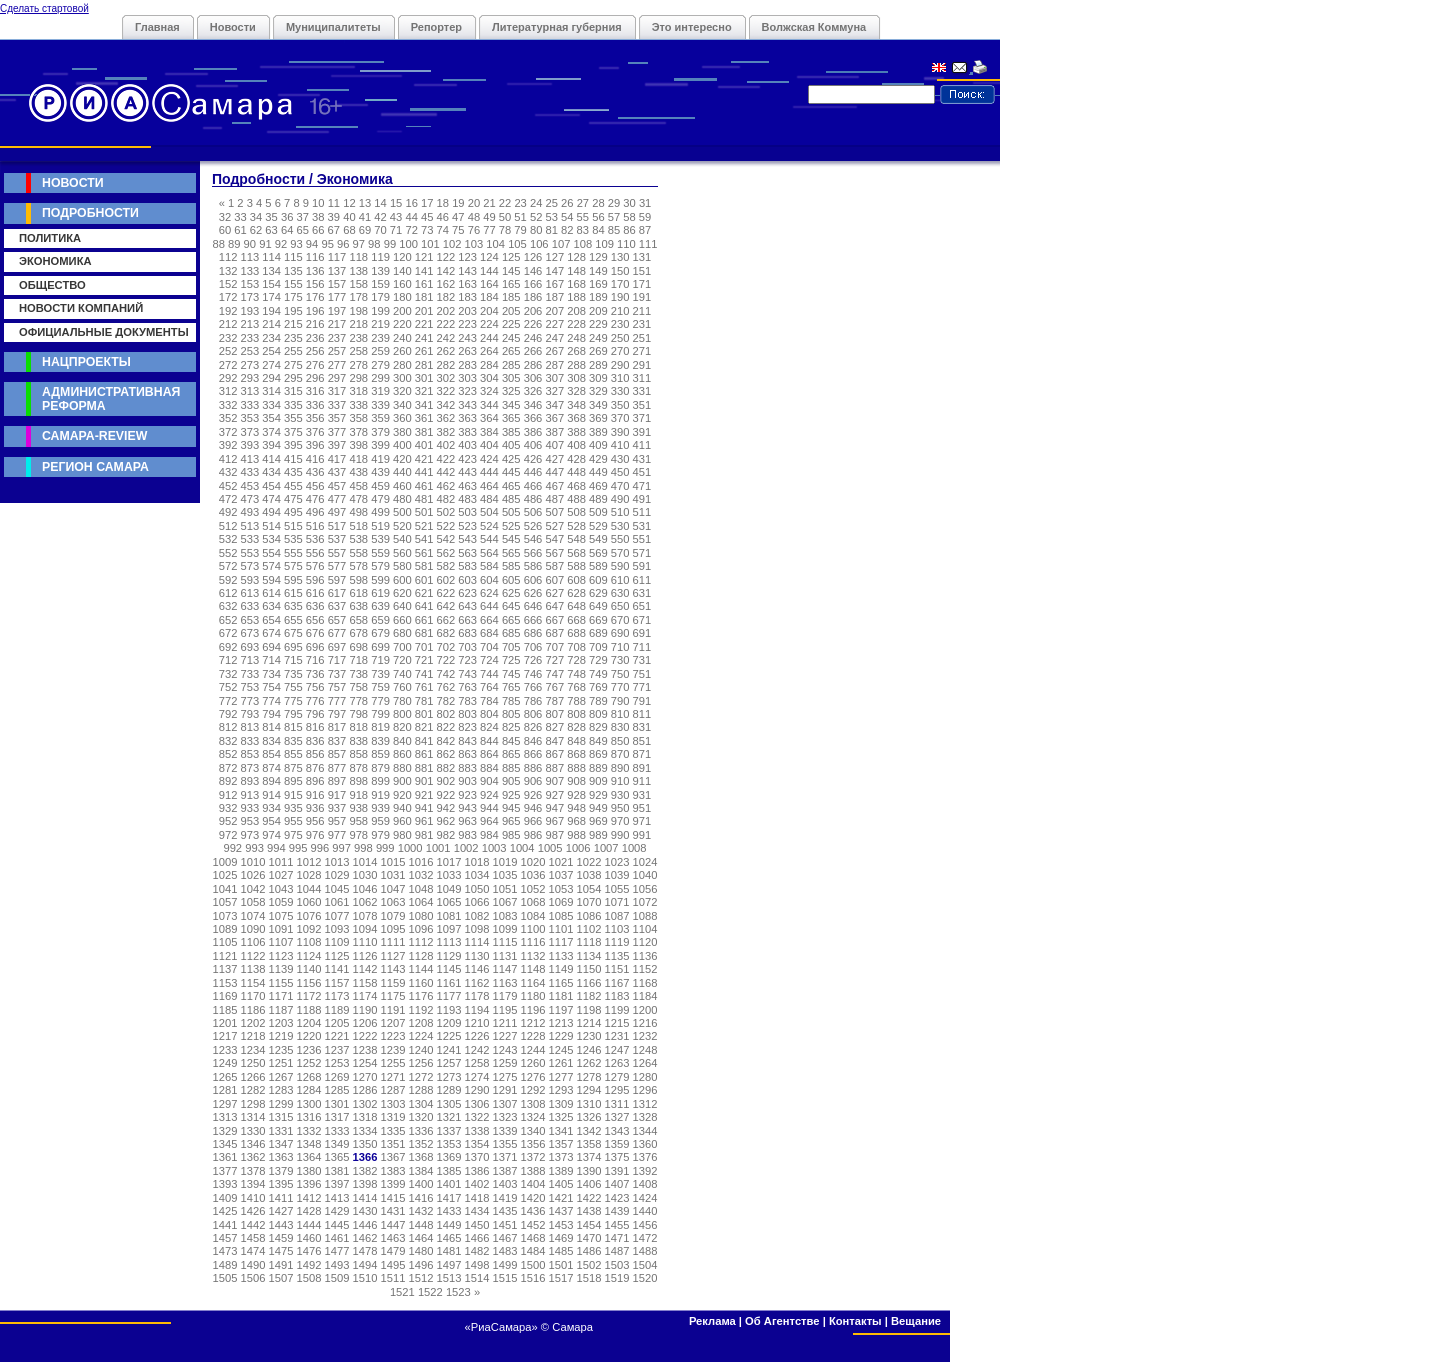  What do you see at coordinates (489, 338) in the screenshot?
I see `244` at bounding box center [489, 338].